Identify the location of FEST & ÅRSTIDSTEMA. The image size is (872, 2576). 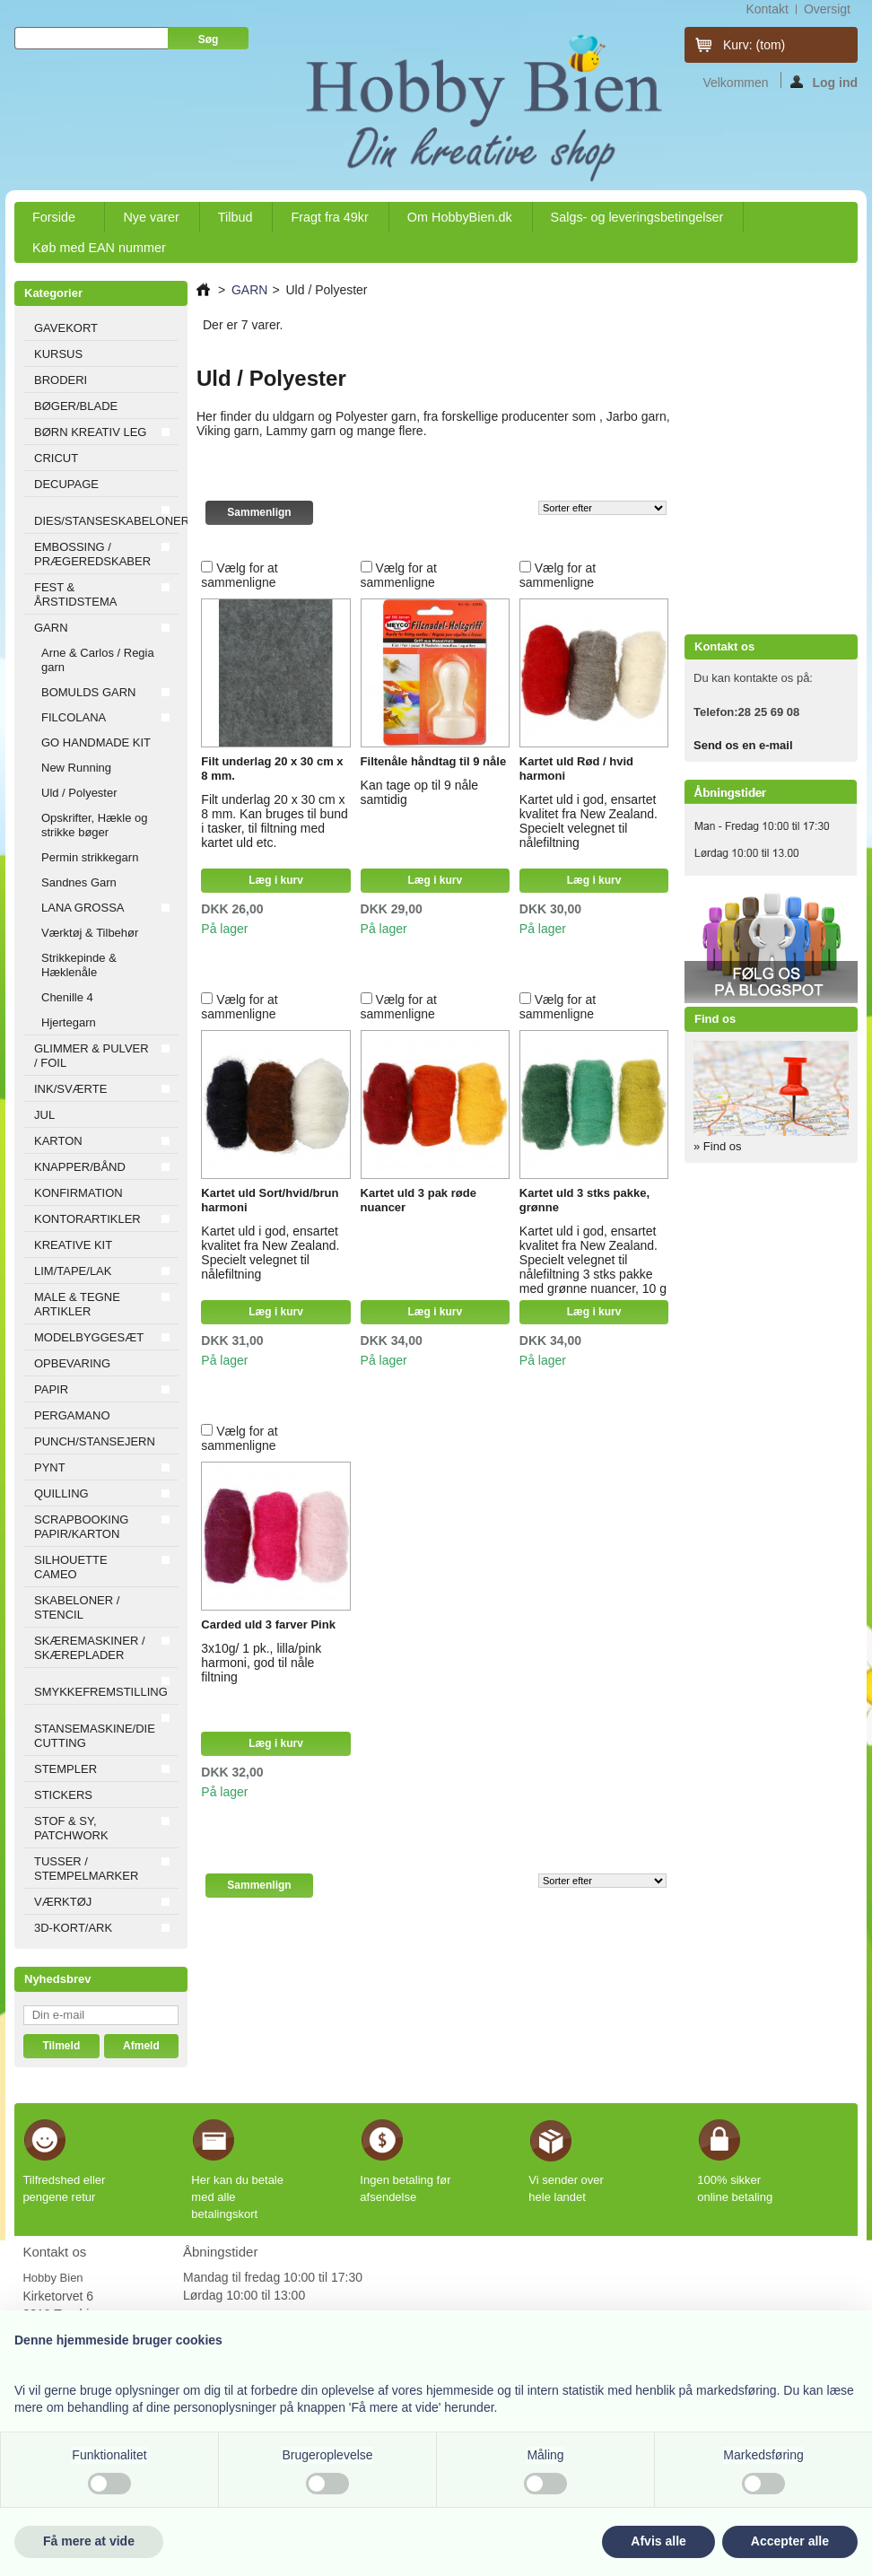
(75, 594).